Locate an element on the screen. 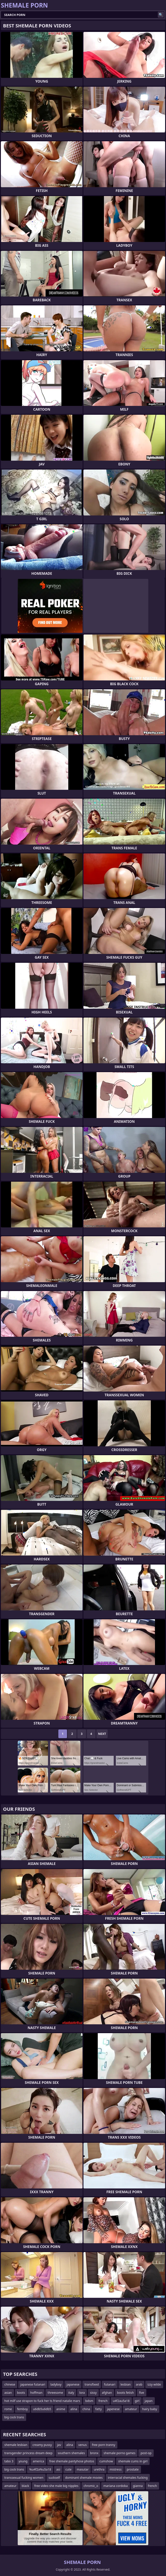  interracial shemales fucking is located at coordinates (128, 2477).